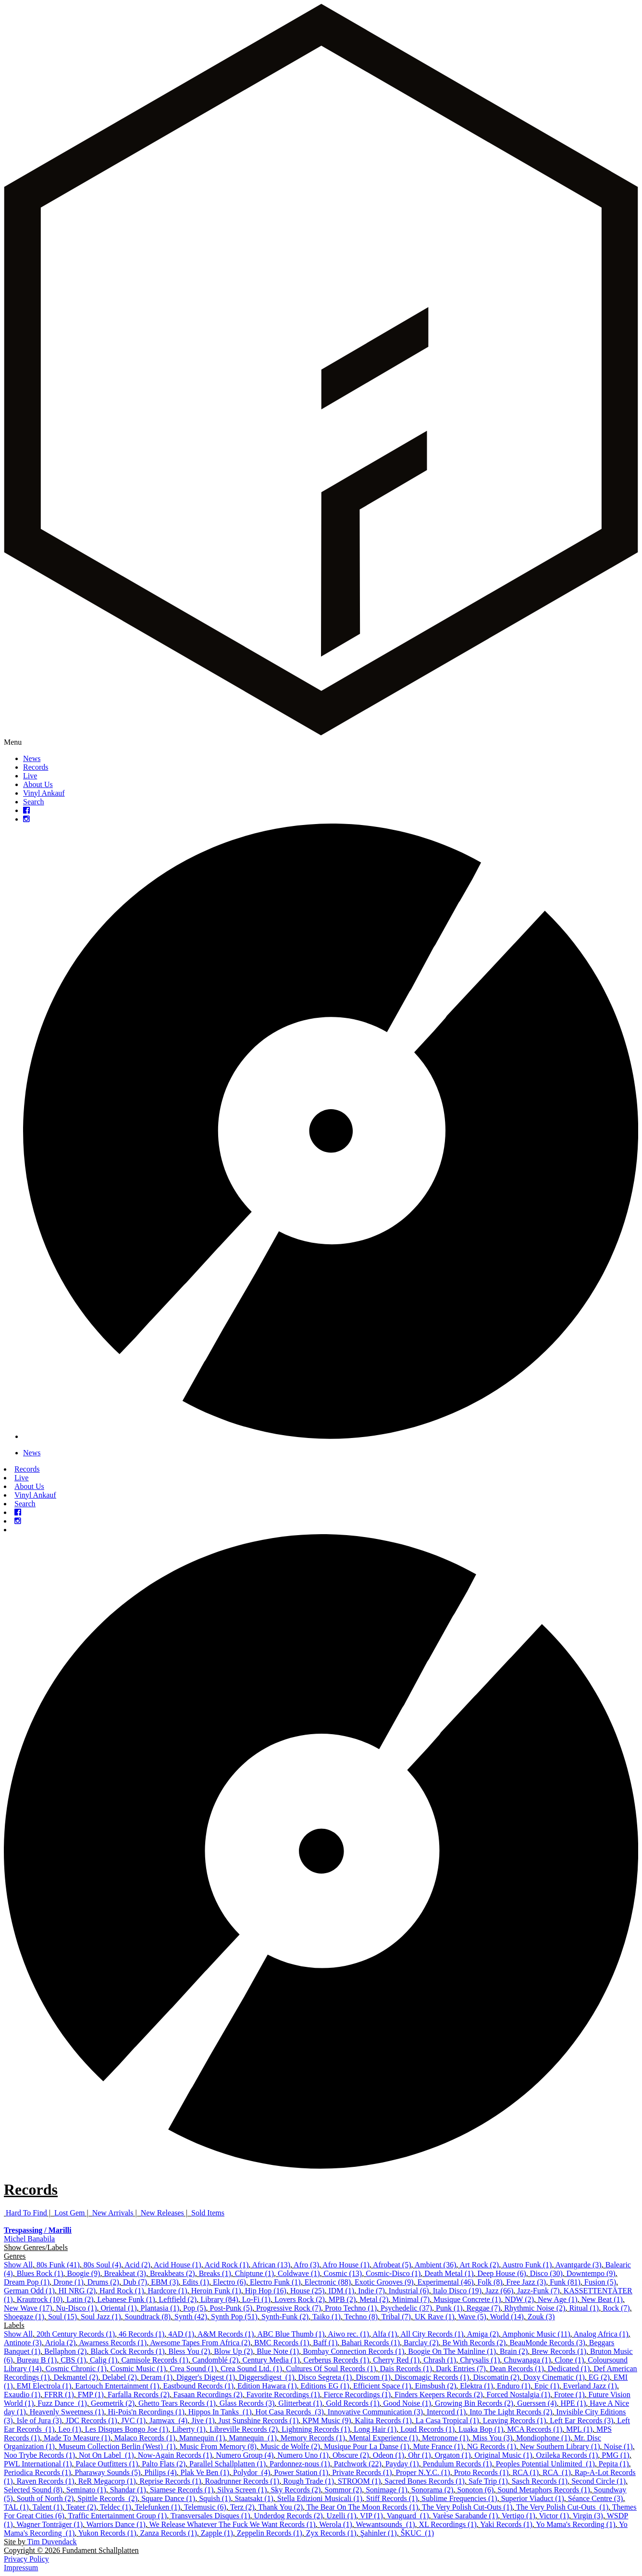 This screenshot has width=642, height=2576. Describe the element at coordinates (351, 2308) in the screenshot. I see `Proto Techno (1)` at that location.